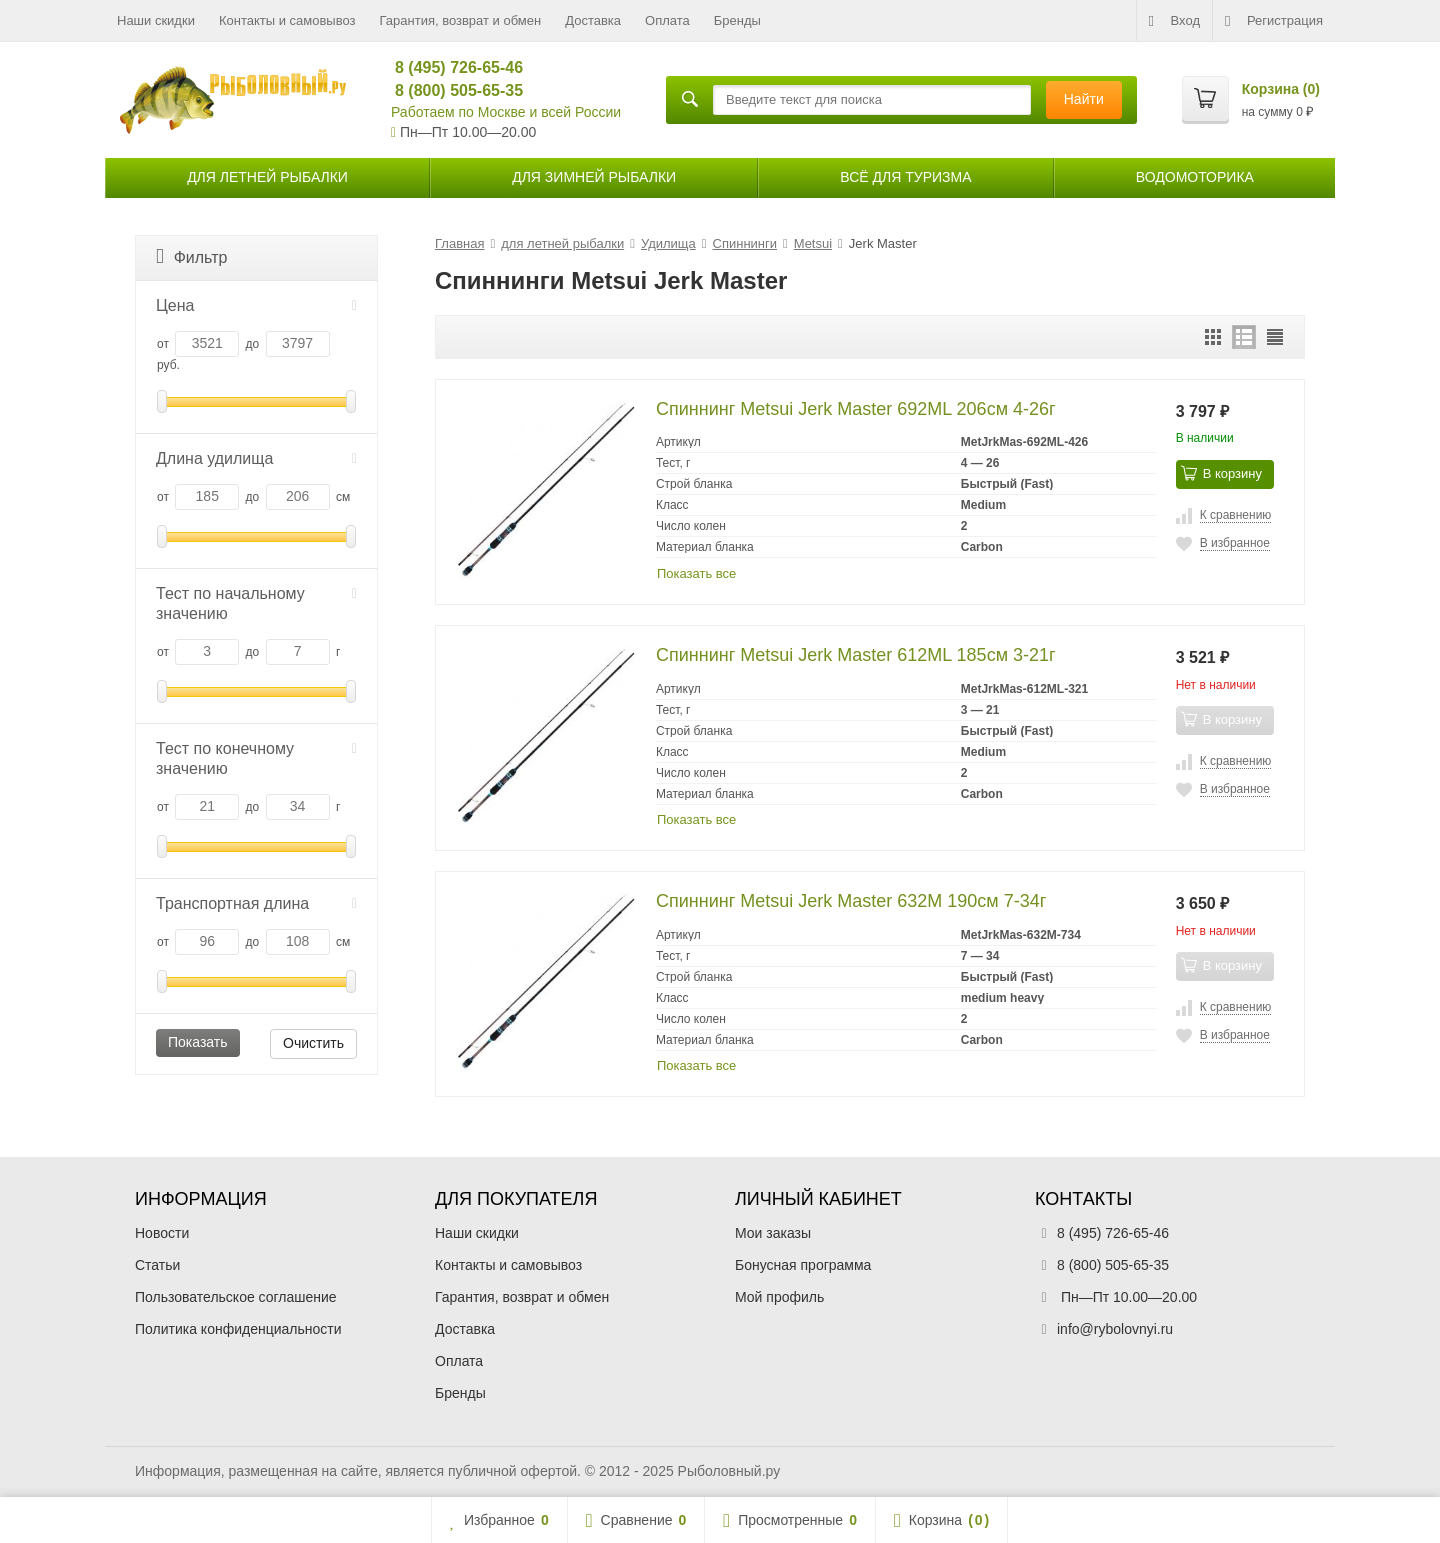  Describe the element at coordinates (461, 20) in the screenshot. I see `Гарантия, возврат и обмен` at that location.